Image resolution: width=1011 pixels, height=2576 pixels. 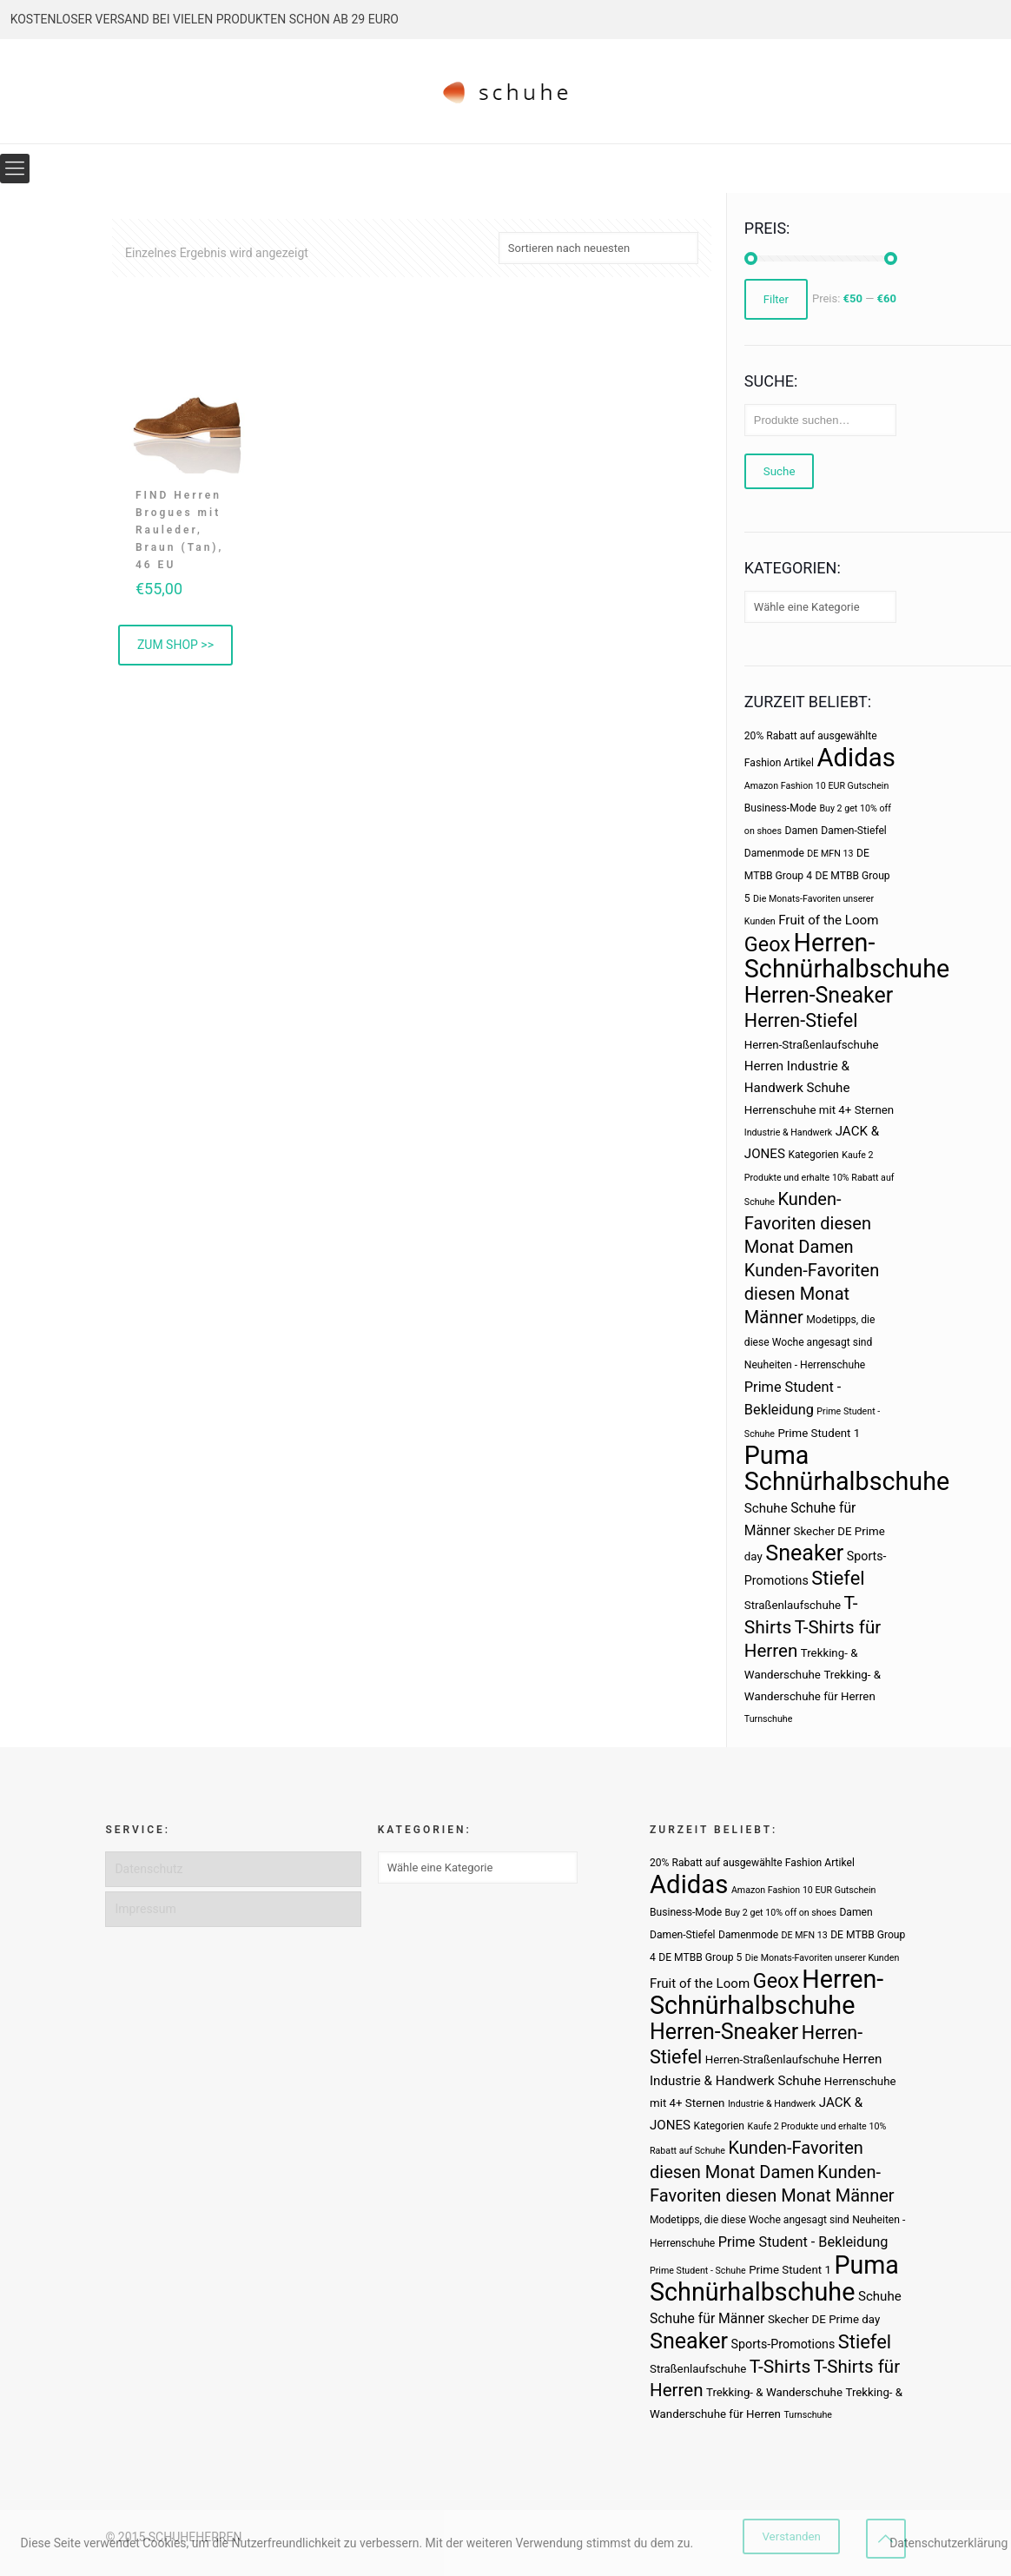 What do you see at coordinates (700, 1957) in the screenshot?
I see `DE MTBB Group 5 [DE MTBB Group 5 (3 Produkte)]` at bounding box center [700, 1957].